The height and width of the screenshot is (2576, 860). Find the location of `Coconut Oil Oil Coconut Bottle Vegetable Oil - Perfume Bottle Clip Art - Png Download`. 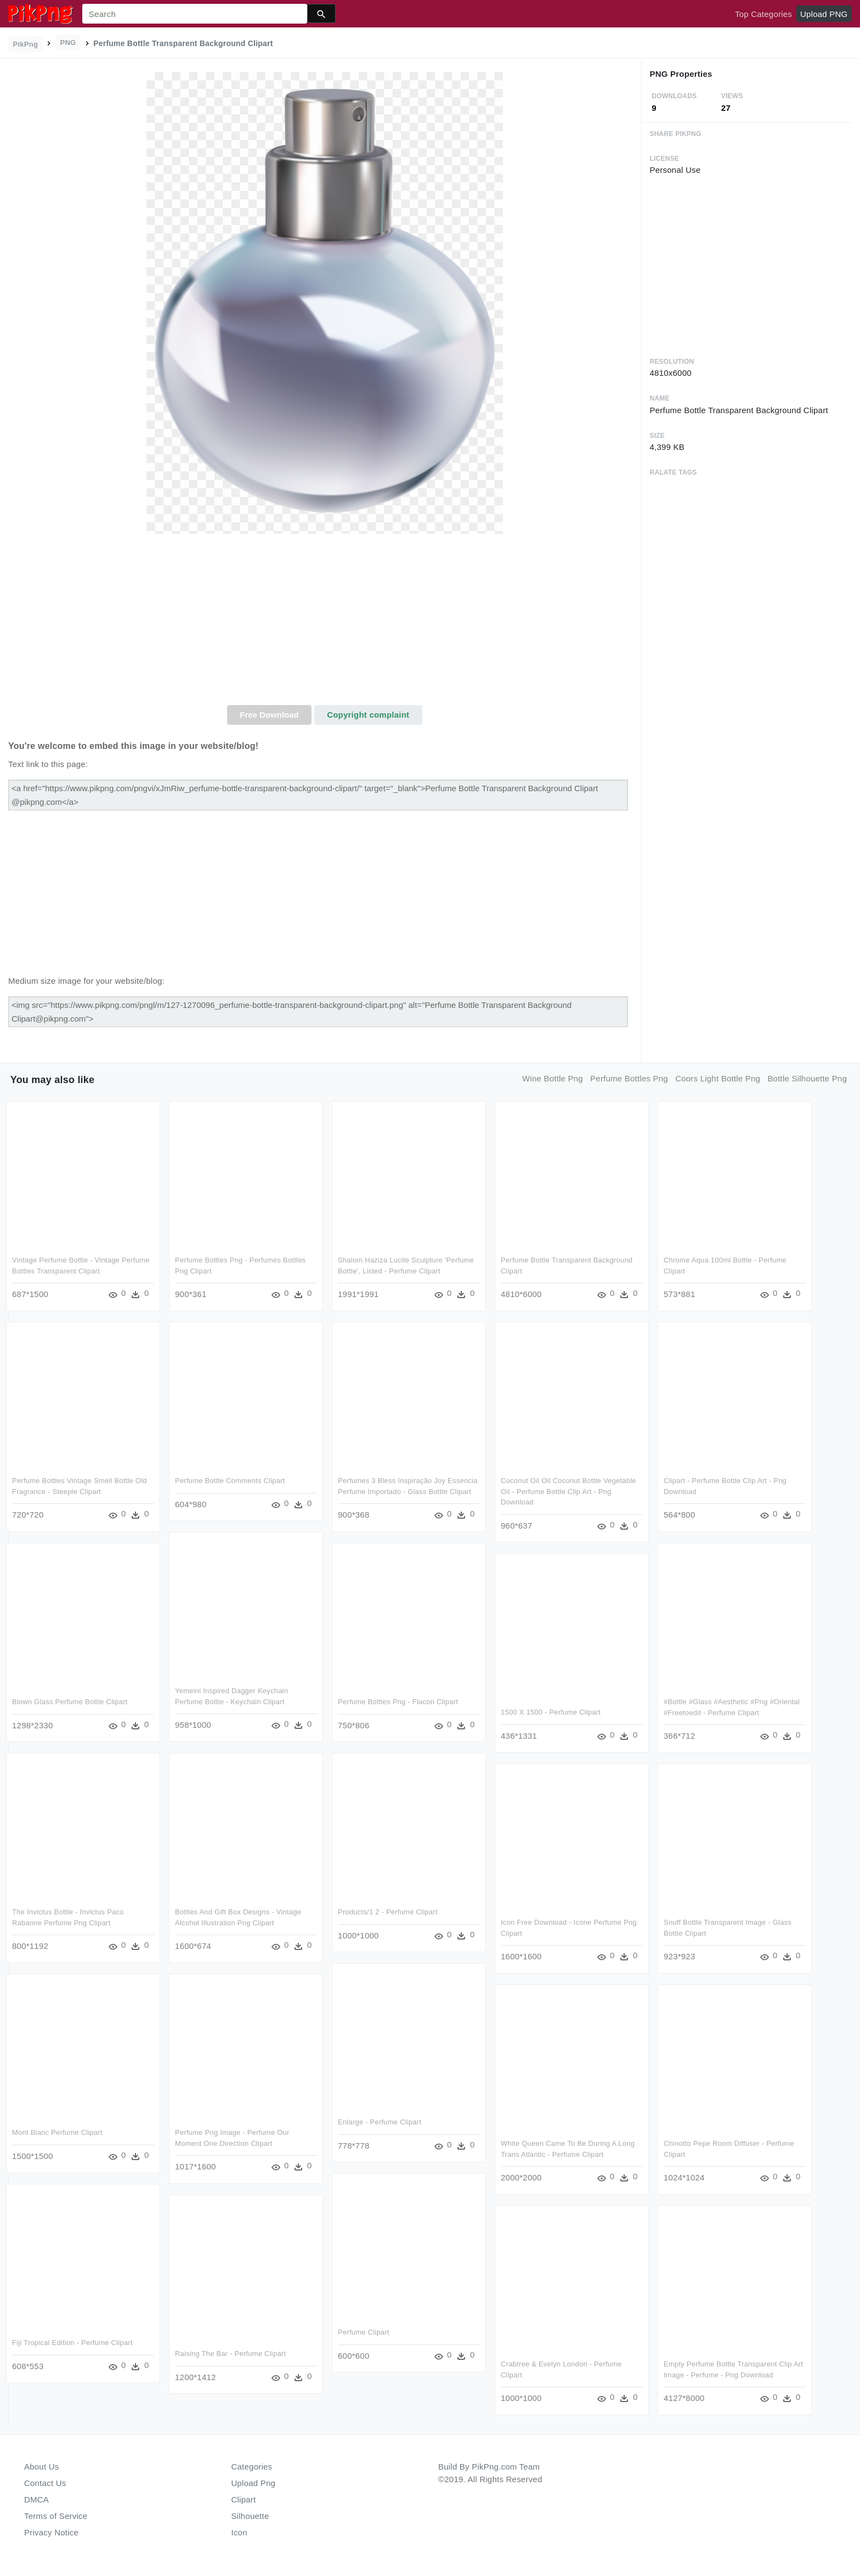

Coconut Oil Oil Coconut Bottle Vegetable Oil - Perfume Bottle Clip Art - Png Download is located at coordinates (568, 1491).